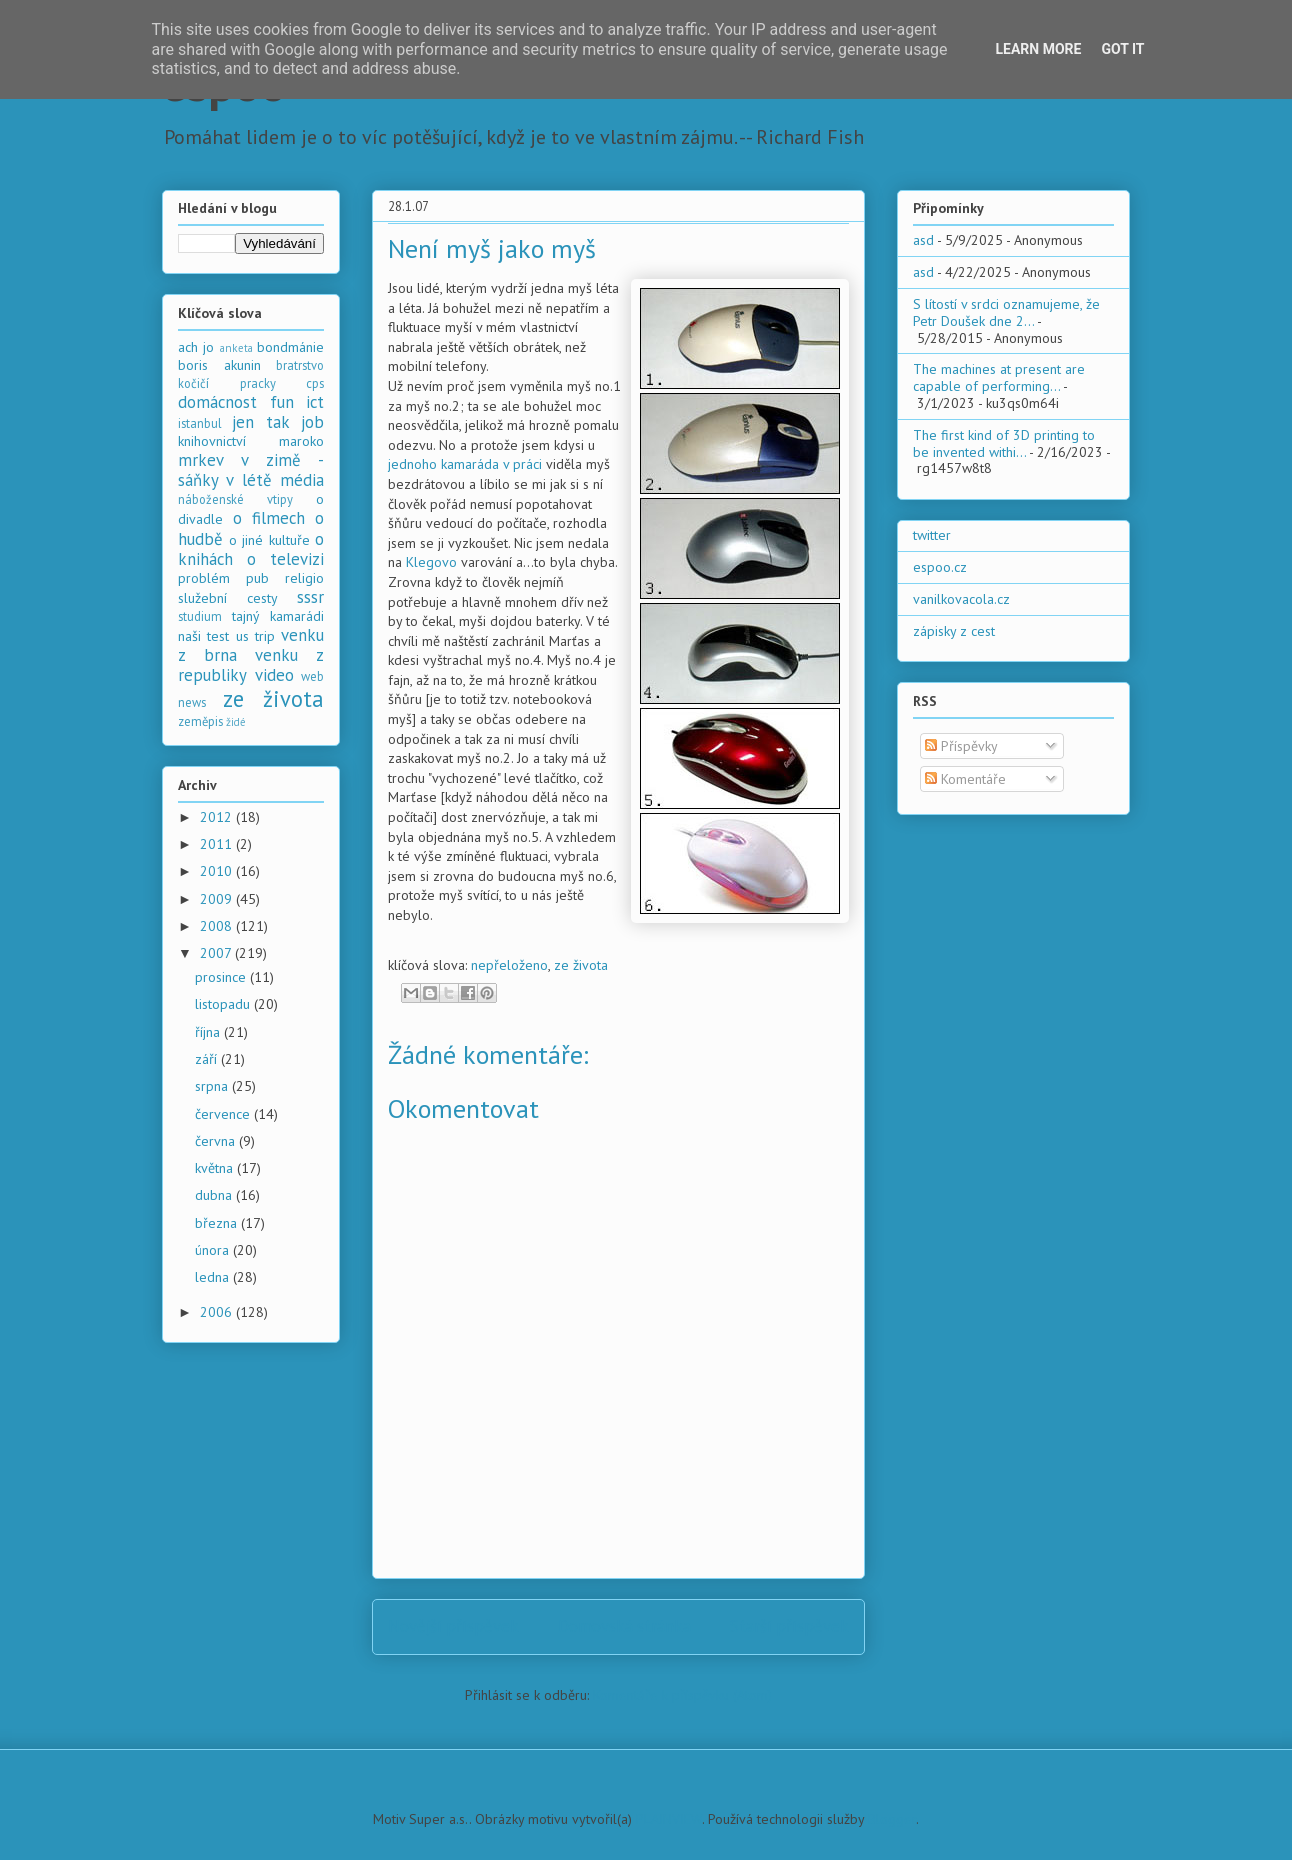 This screenshot has height=1860, width=1292. I want to click on 2008, so click(218, 926).